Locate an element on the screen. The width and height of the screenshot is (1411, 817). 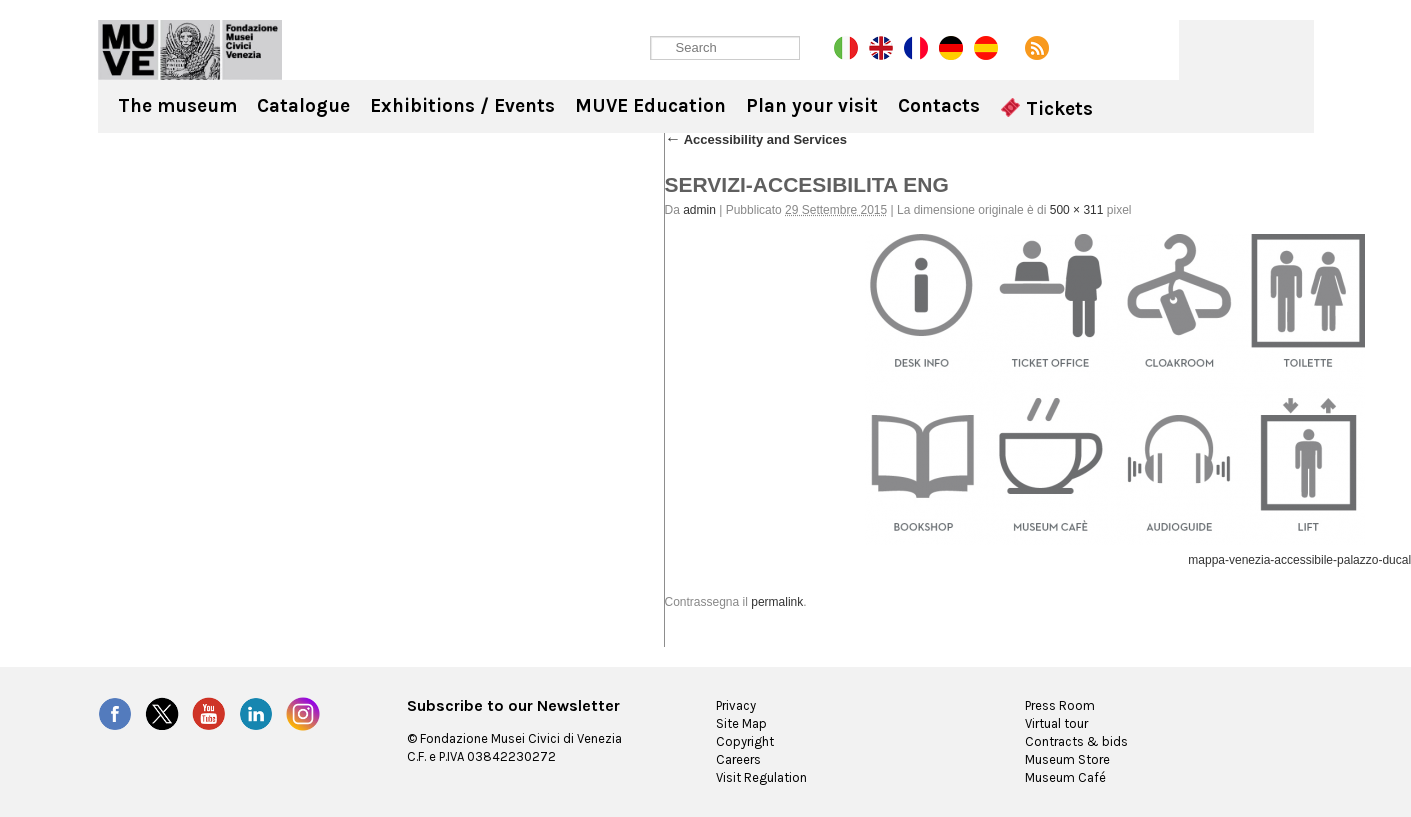
LinkedIn is located at coordinates (256, 714).